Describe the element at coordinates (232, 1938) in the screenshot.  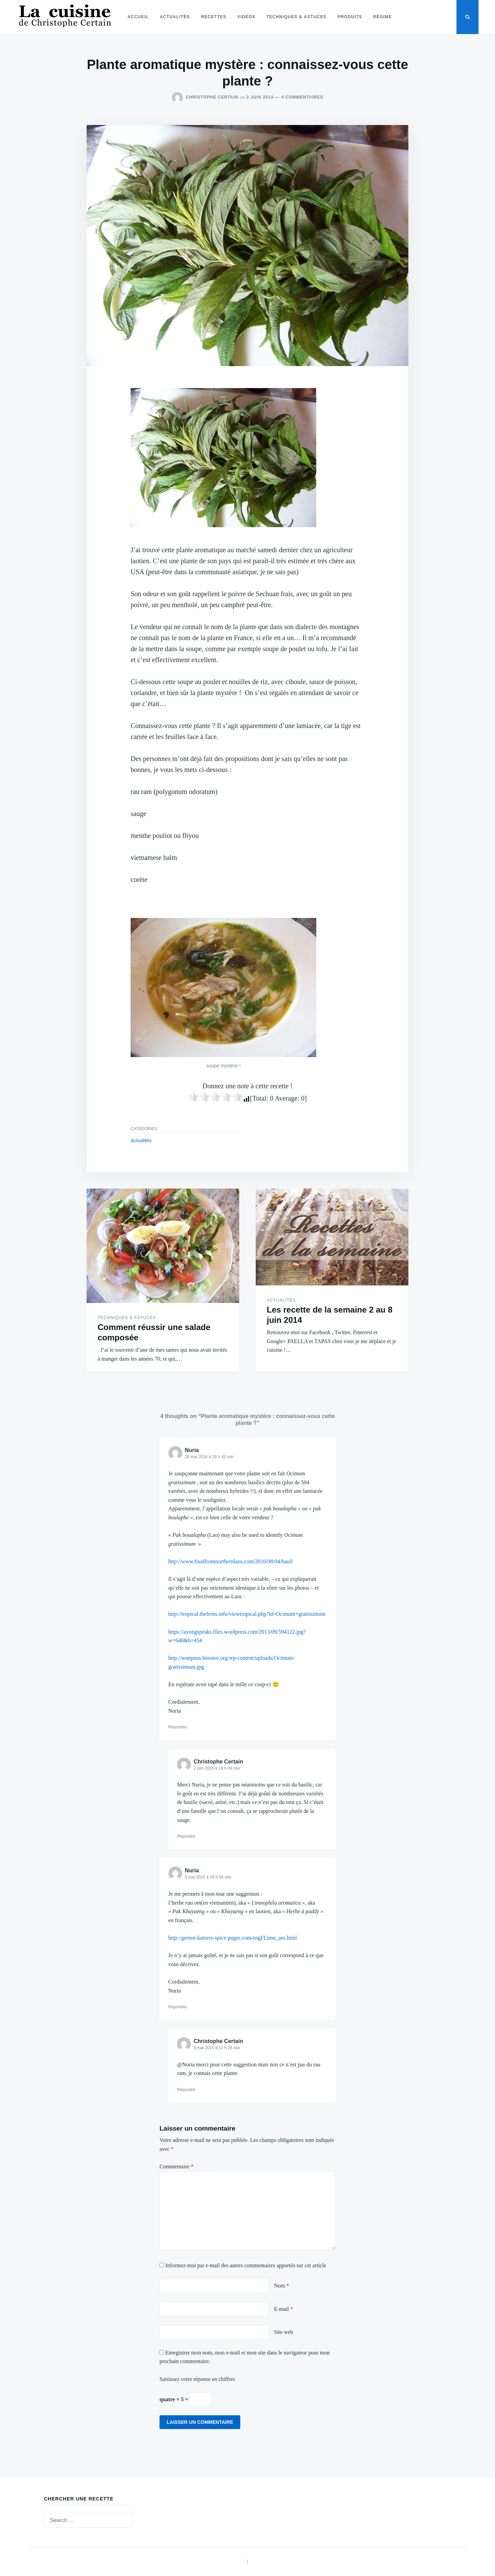
I see `http://gernot-katzers-spice-pages.com/engl/Limn_aro.html` at that location.